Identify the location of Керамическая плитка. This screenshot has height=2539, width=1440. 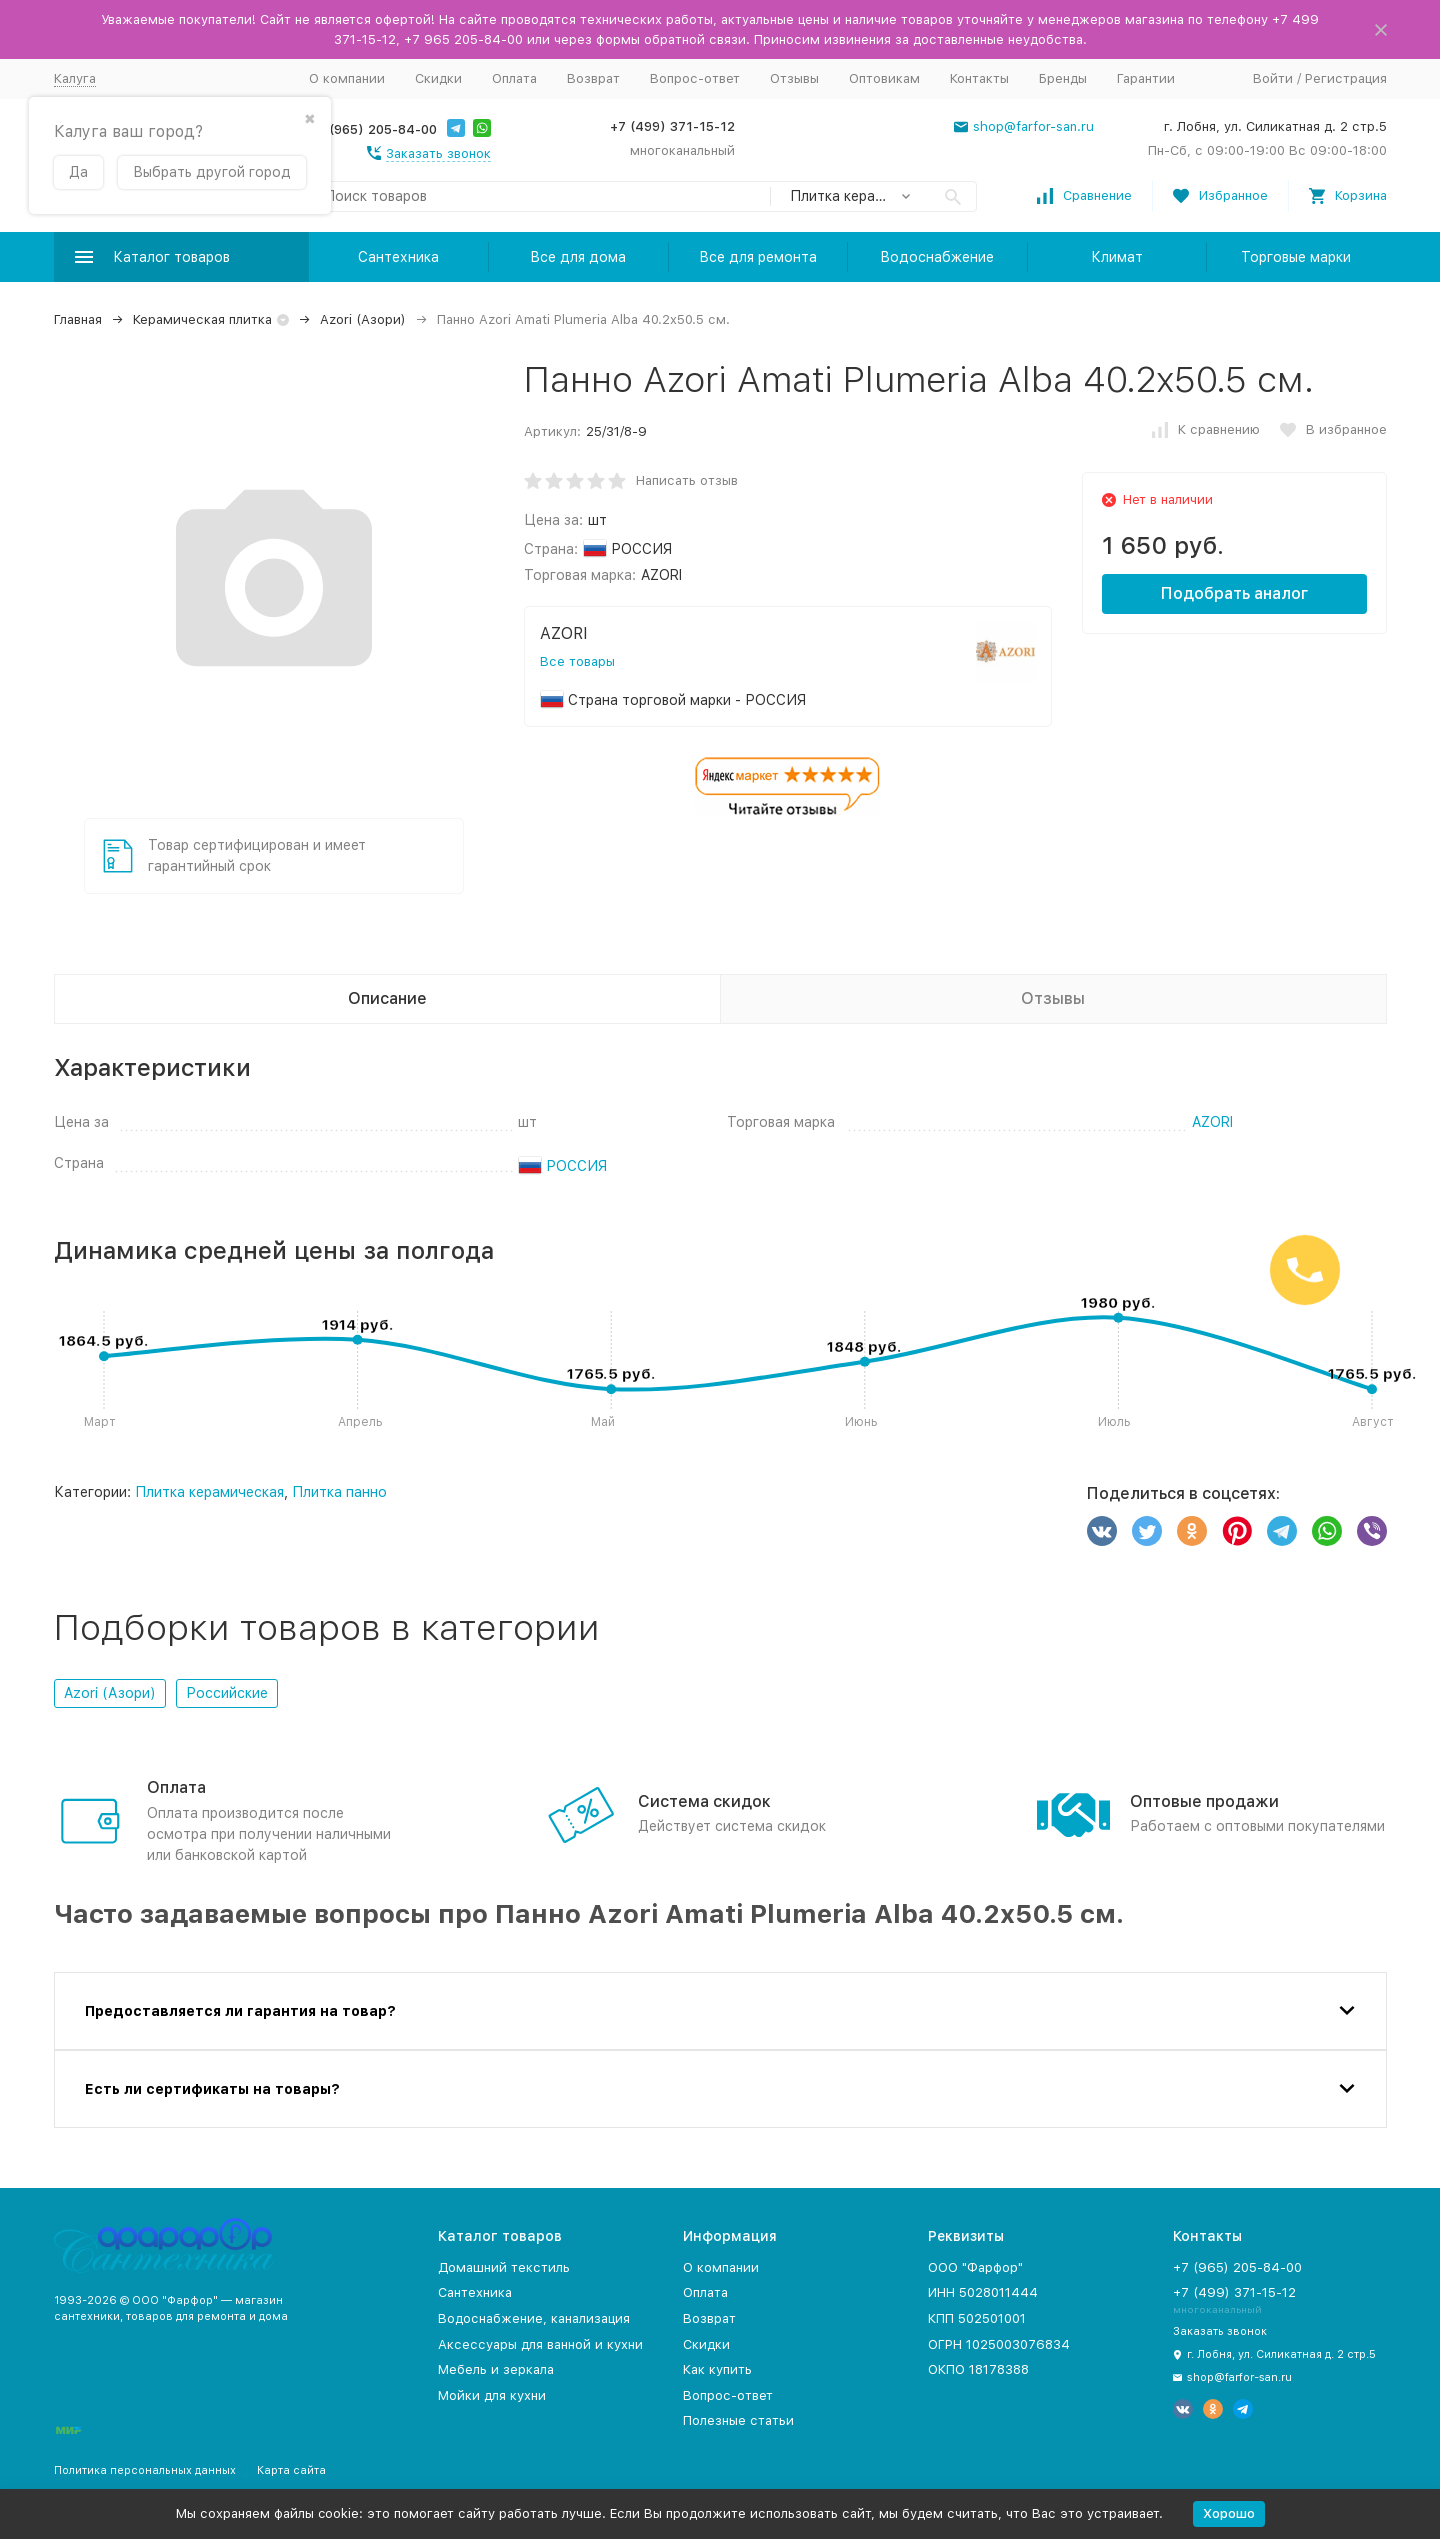
(202, 319).